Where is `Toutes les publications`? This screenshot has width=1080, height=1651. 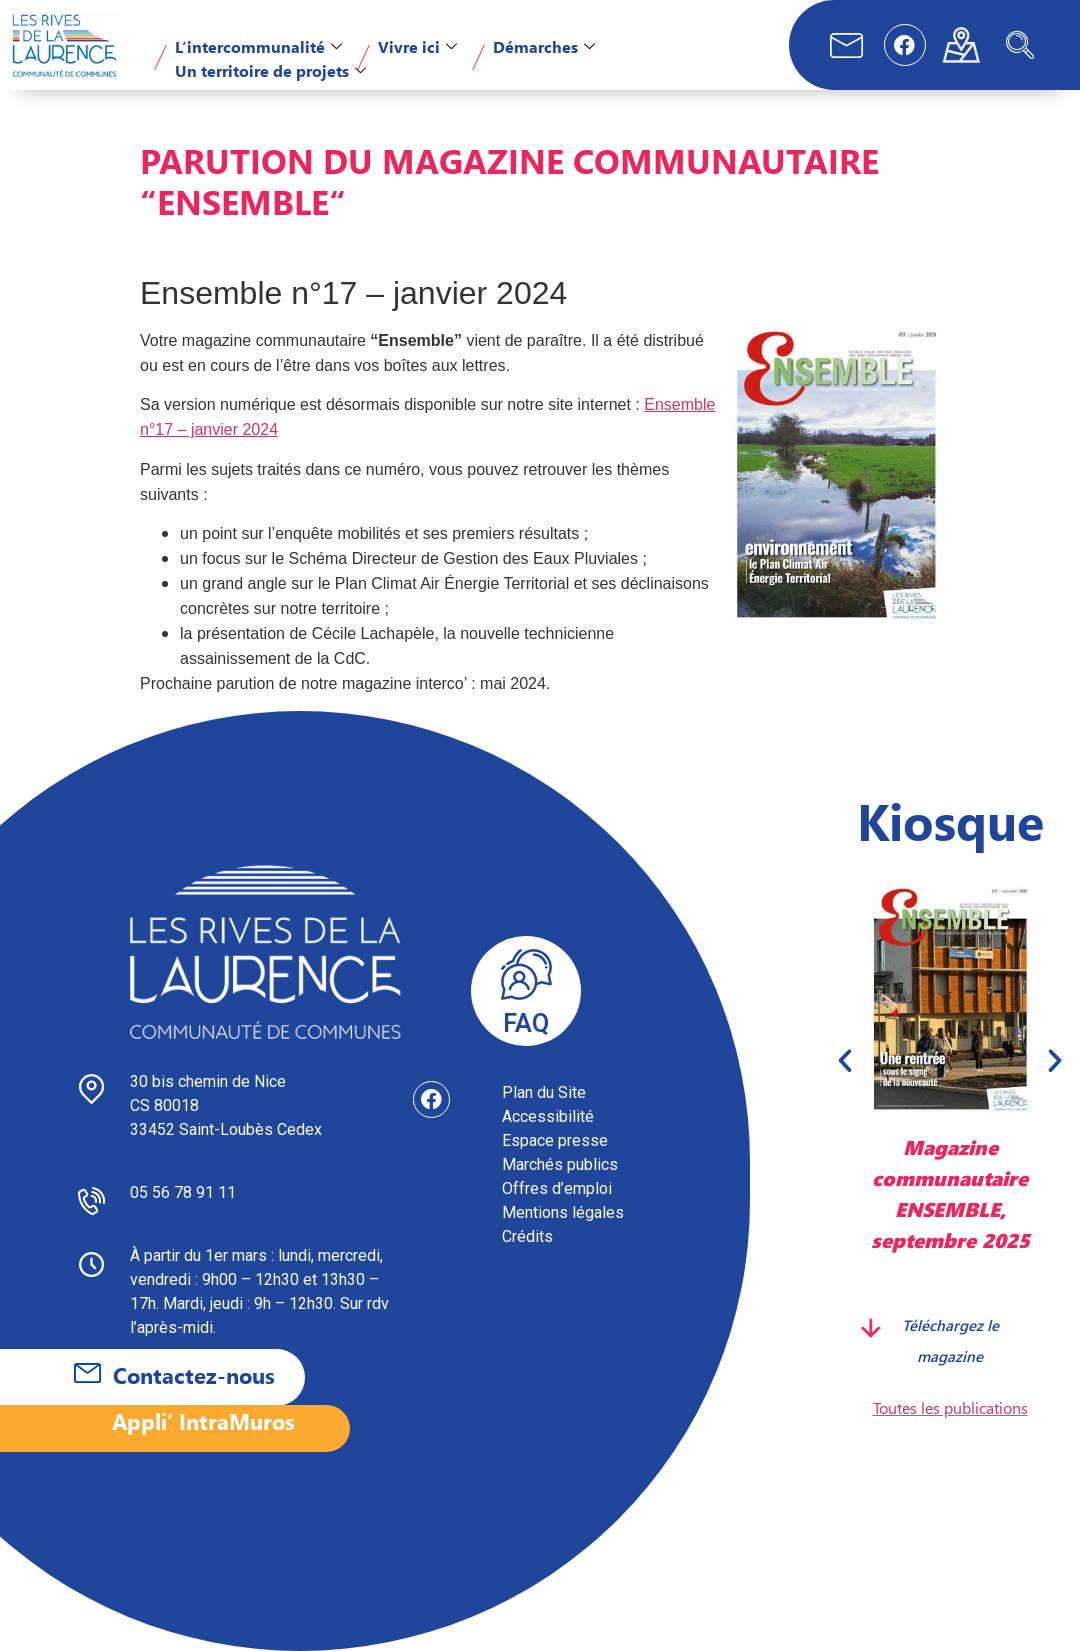
Toutes les publications is located at coordinates (950, 1407).